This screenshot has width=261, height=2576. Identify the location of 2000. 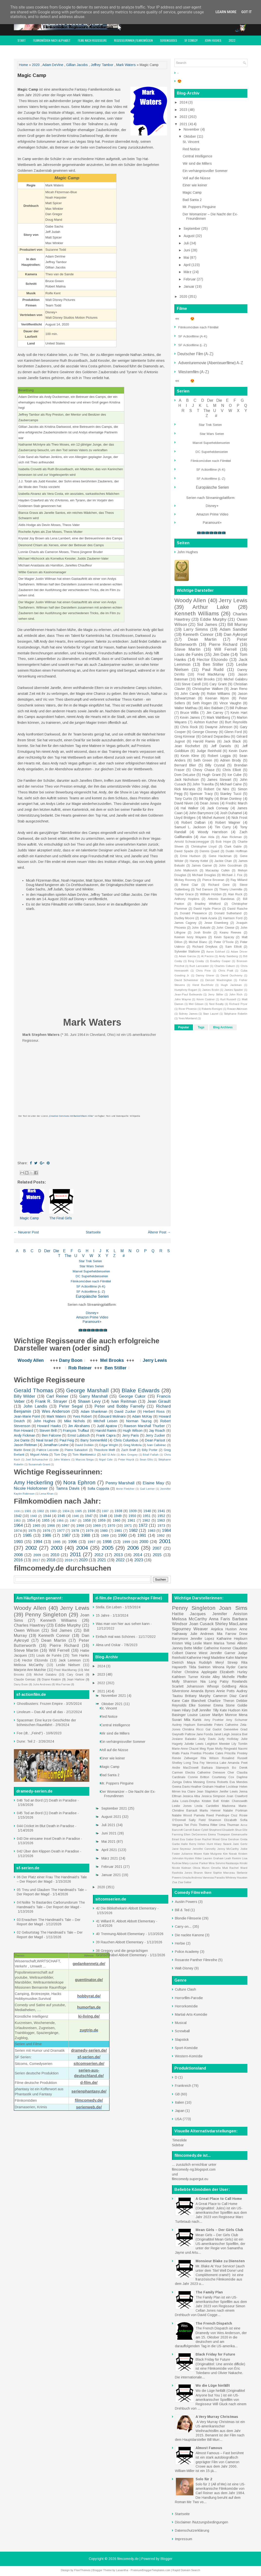
(143, 1541).